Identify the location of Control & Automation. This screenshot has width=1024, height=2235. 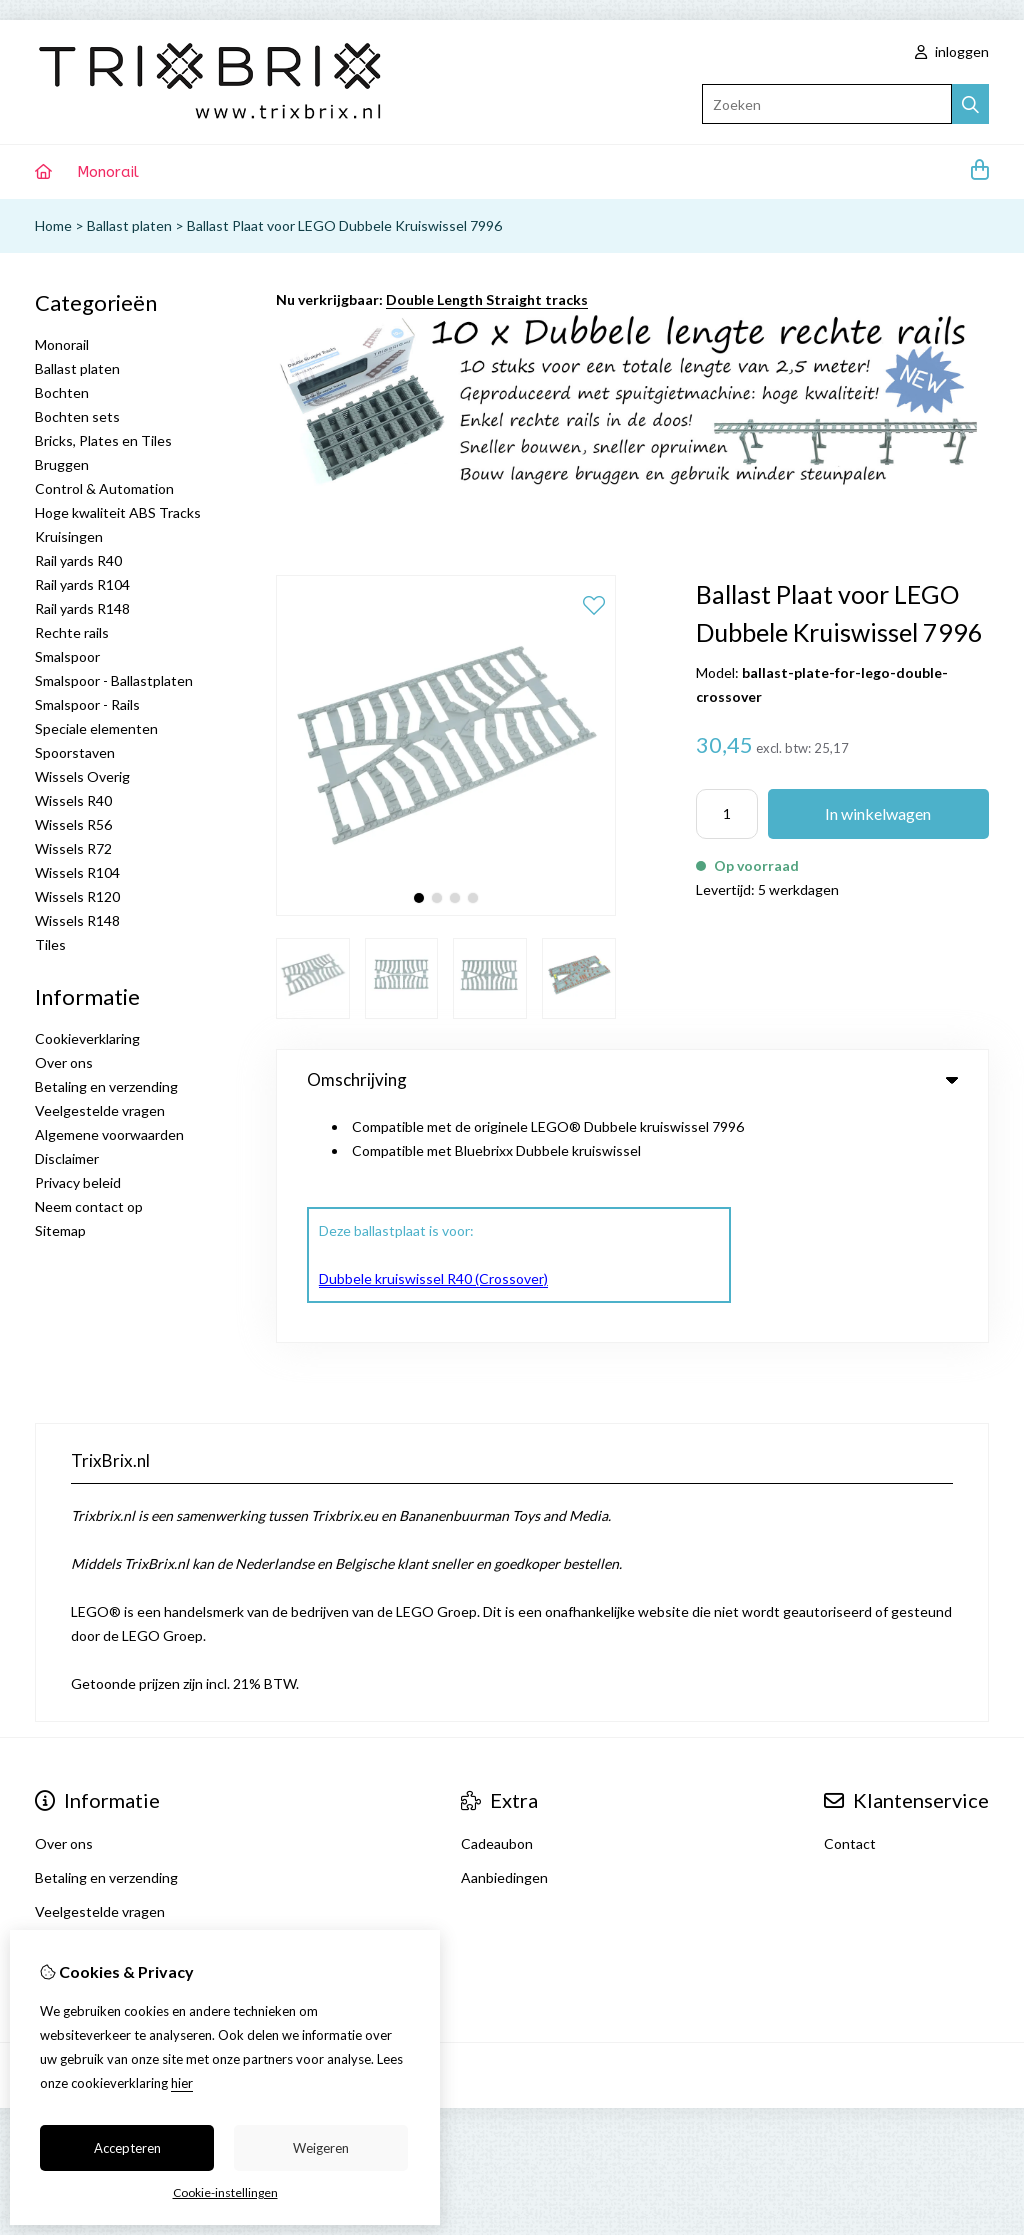
(104, 488).